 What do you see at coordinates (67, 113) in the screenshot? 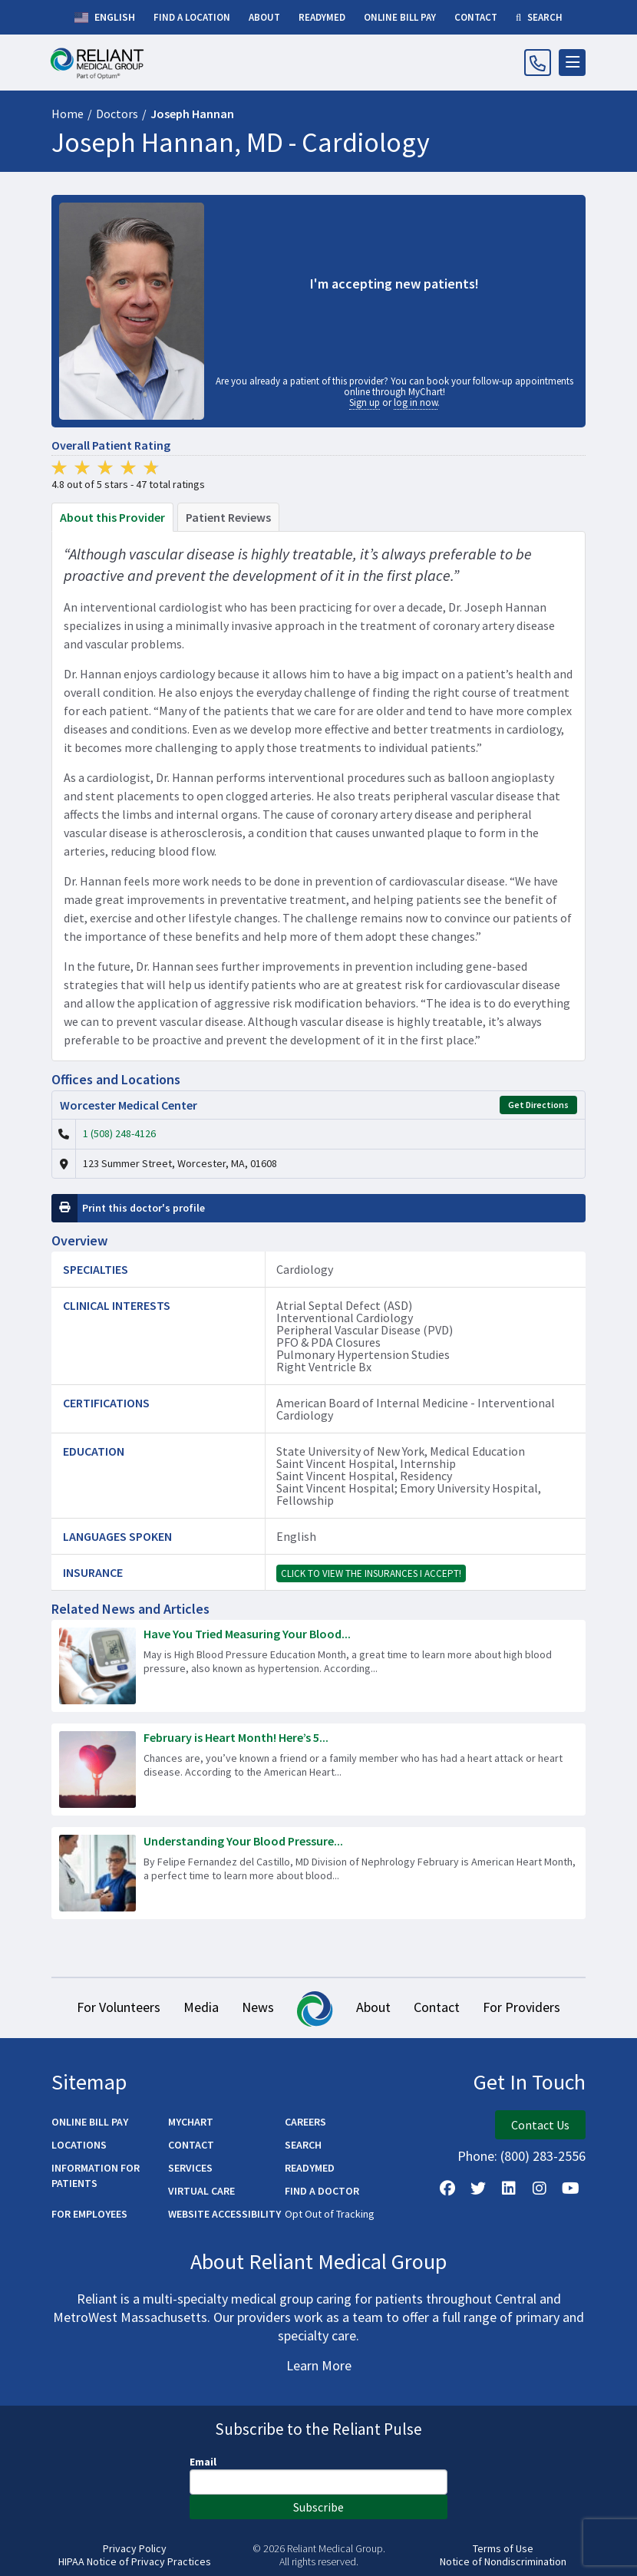
I see `Home` at bounding box center [67, 113].